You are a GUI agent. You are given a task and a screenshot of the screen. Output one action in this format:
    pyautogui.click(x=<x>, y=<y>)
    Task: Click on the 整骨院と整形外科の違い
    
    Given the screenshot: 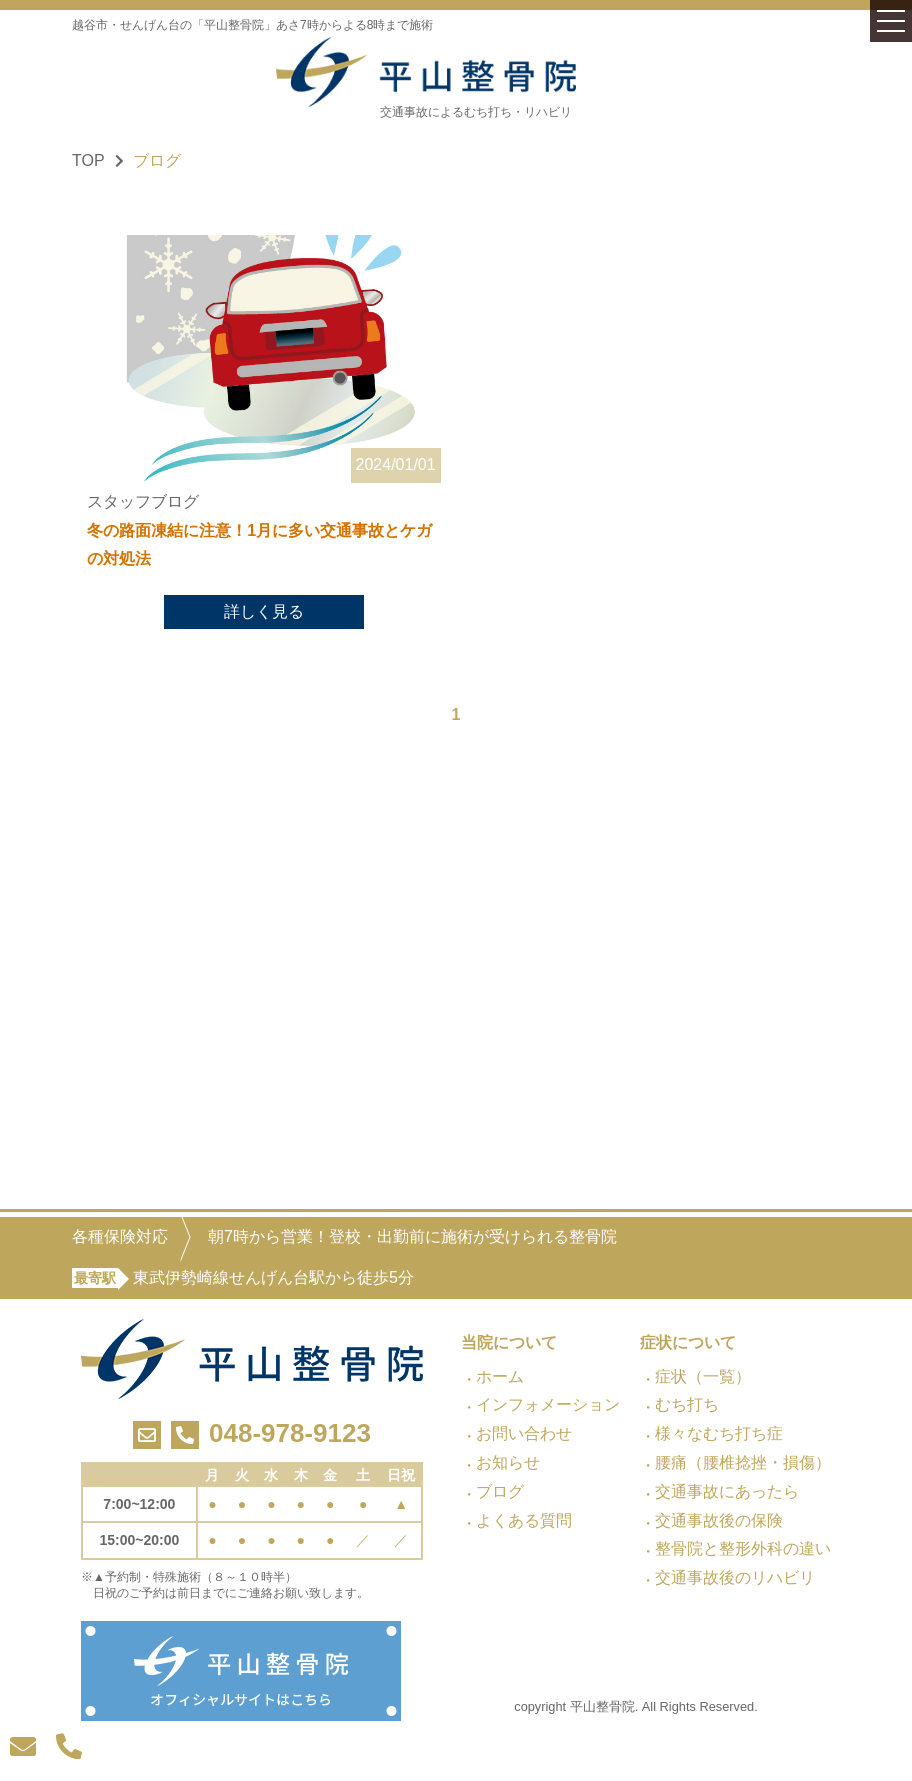 What is the action you would take?
    pyautogui.click(x=743, y=1548)
    